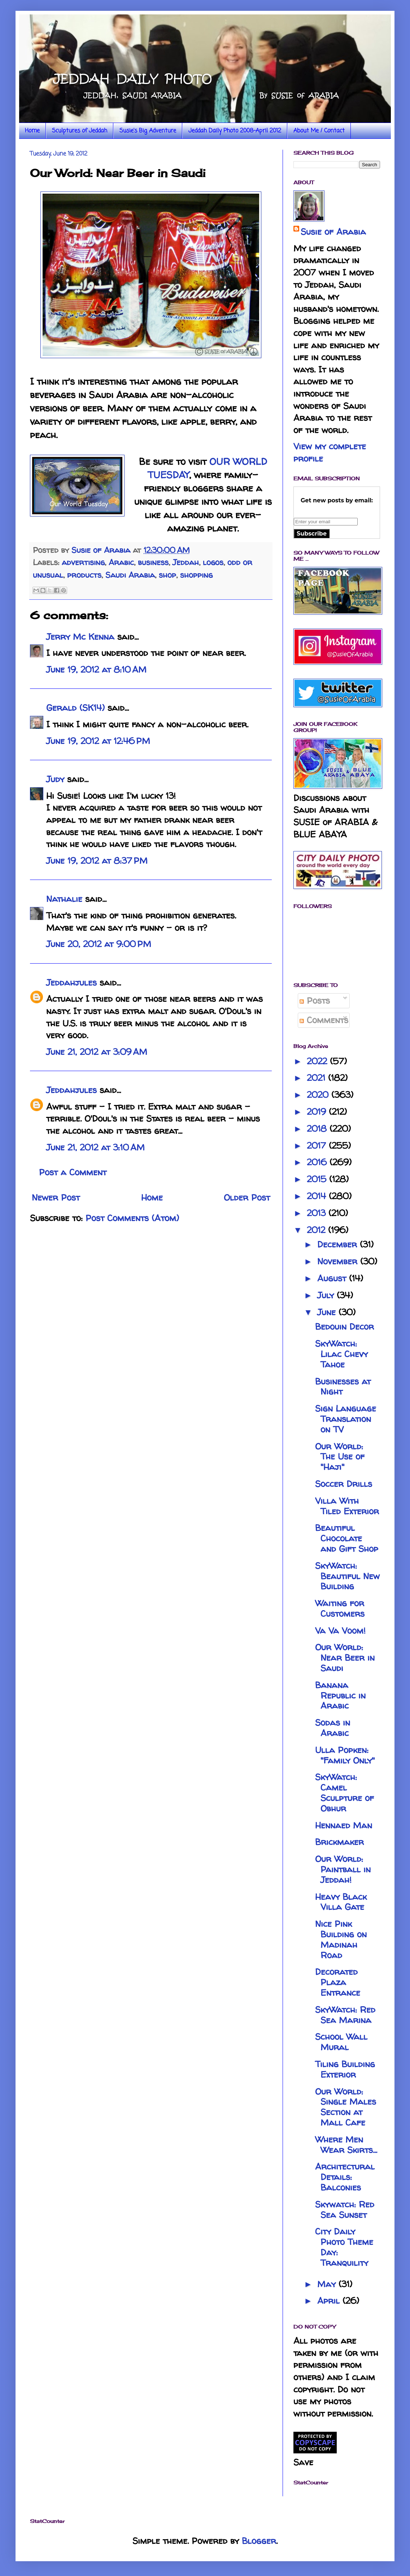  Describe the element at coordinates (97, 861) in the screenshot. I see `June 19, 2012 at 8:37 PM` at that location.